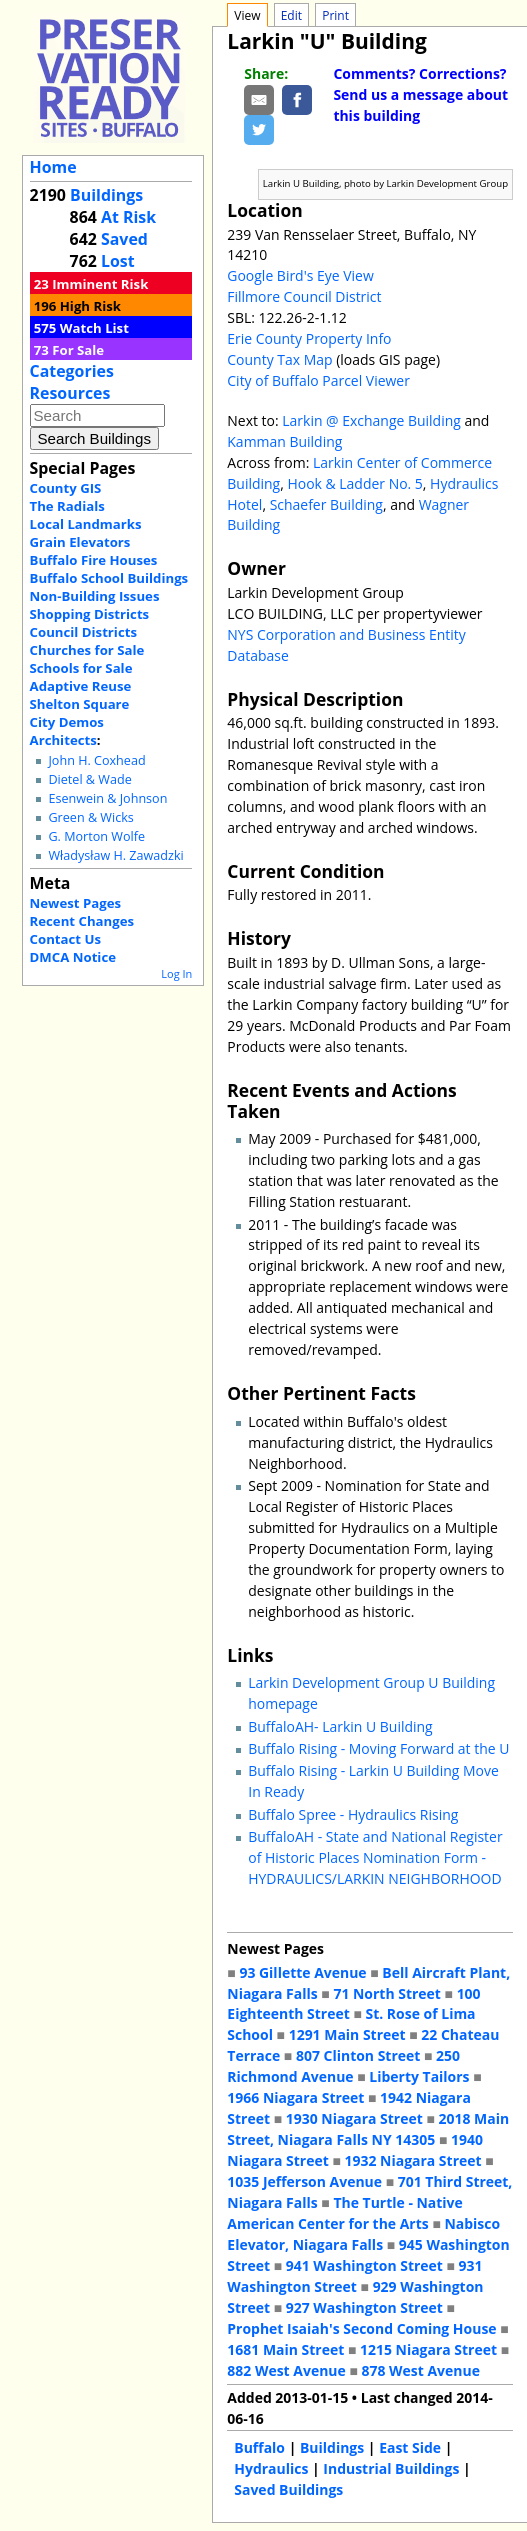 The image size is (527, 2531). What do you see at coordinates (300, 275) in the screenshot?
I see `Google Bird's Eye View` at bounding box center [300, 275].